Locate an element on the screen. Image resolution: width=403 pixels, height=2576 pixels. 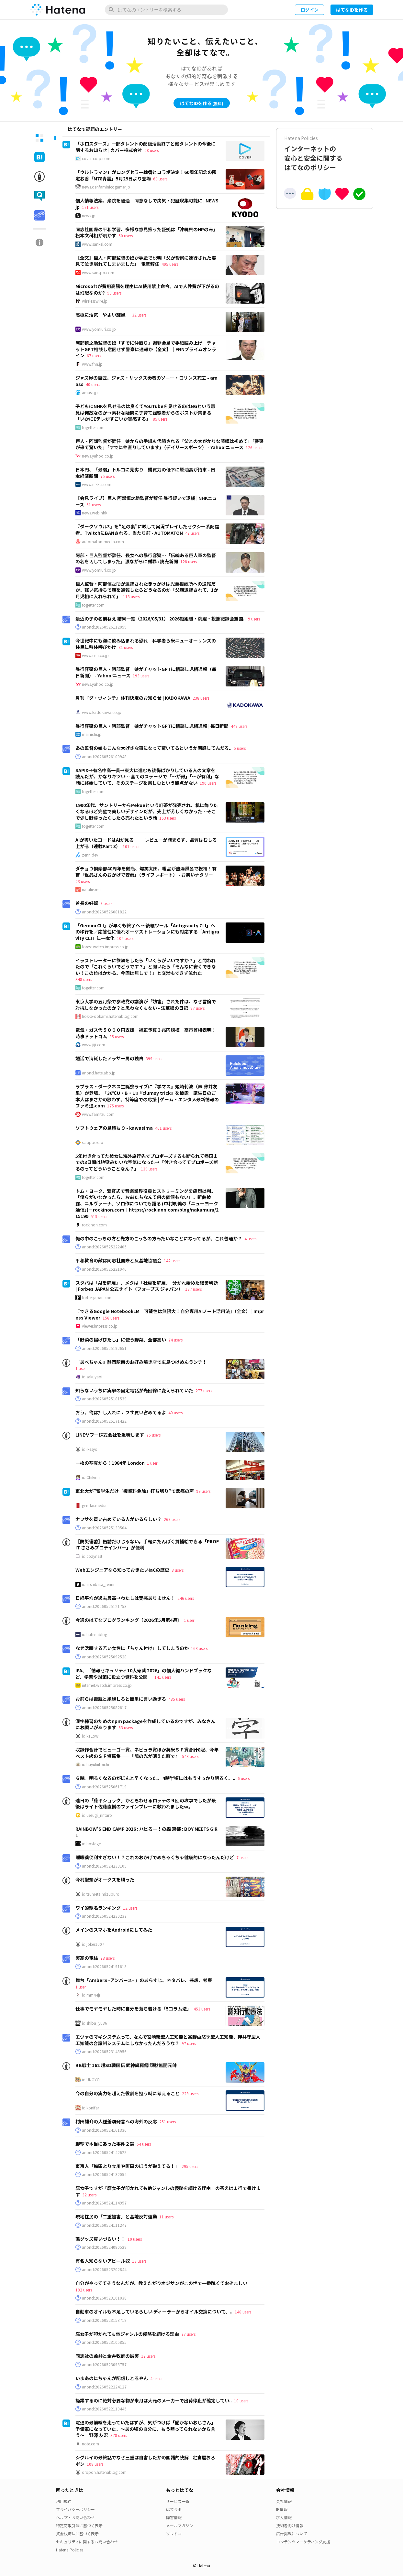
229 users is located at coordinates (190, 2093).